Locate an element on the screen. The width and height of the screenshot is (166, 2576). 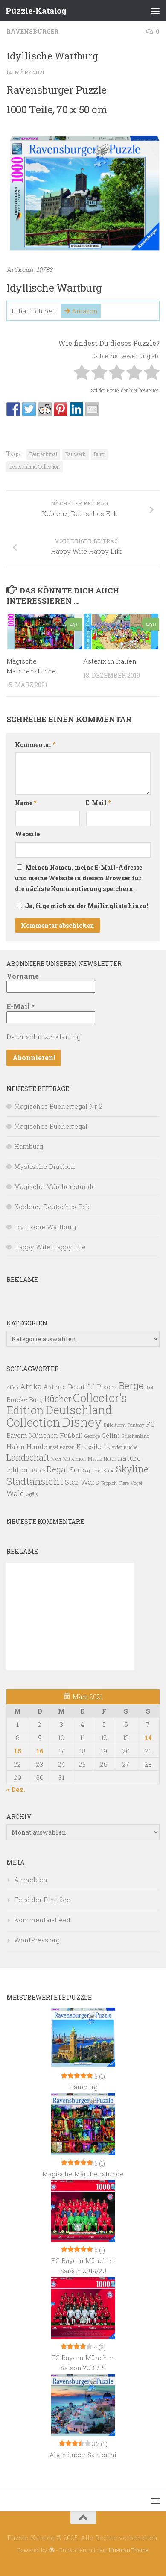
Magisches Bücherregal is located at coordinates (50, 1126).